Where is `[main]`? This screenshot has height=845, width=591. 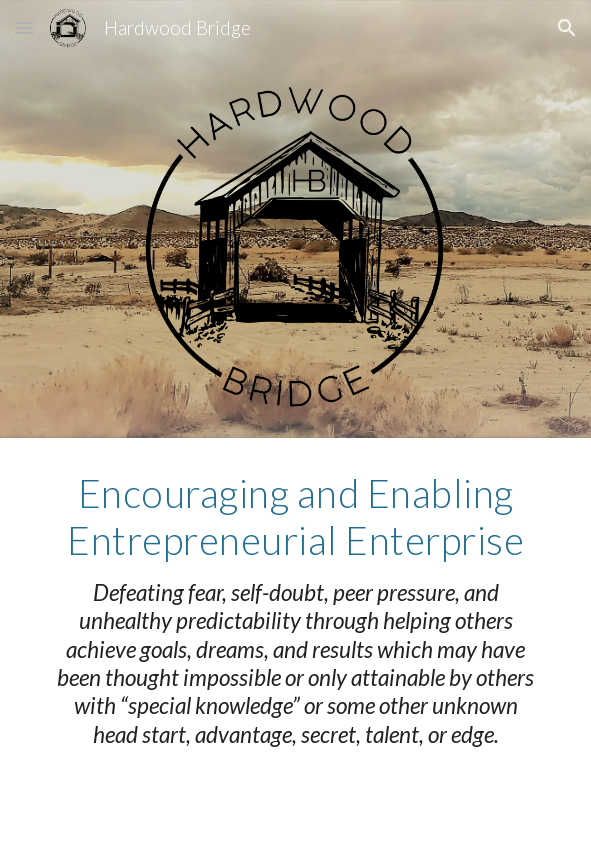 [main] is located at coordinates (295, 609).